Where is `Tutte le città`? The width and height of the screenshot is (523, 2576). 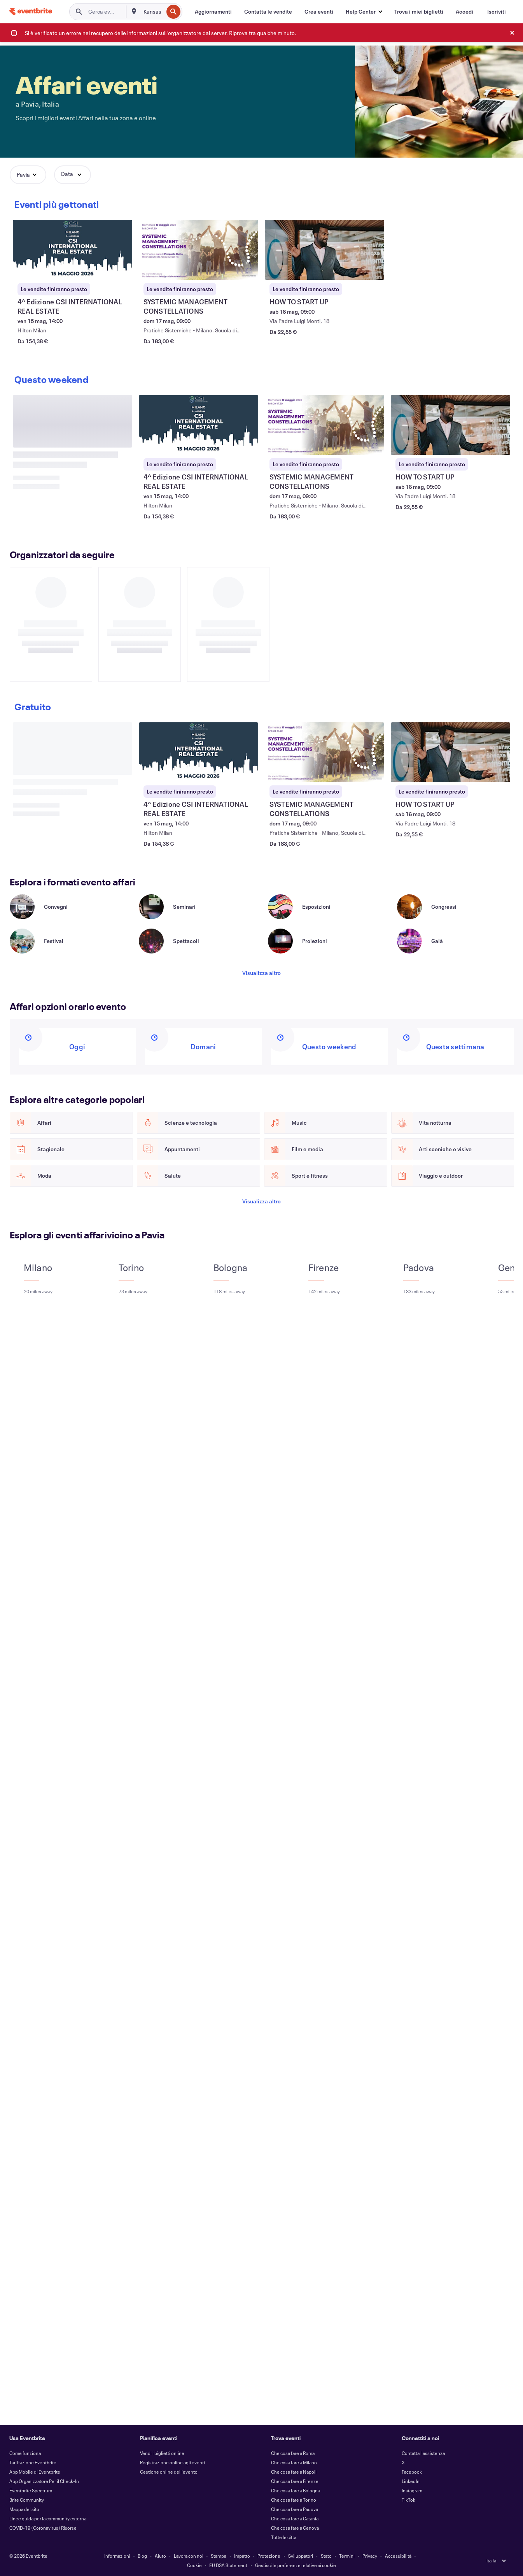
Tutte le città is located at coordinates (283, 2537).